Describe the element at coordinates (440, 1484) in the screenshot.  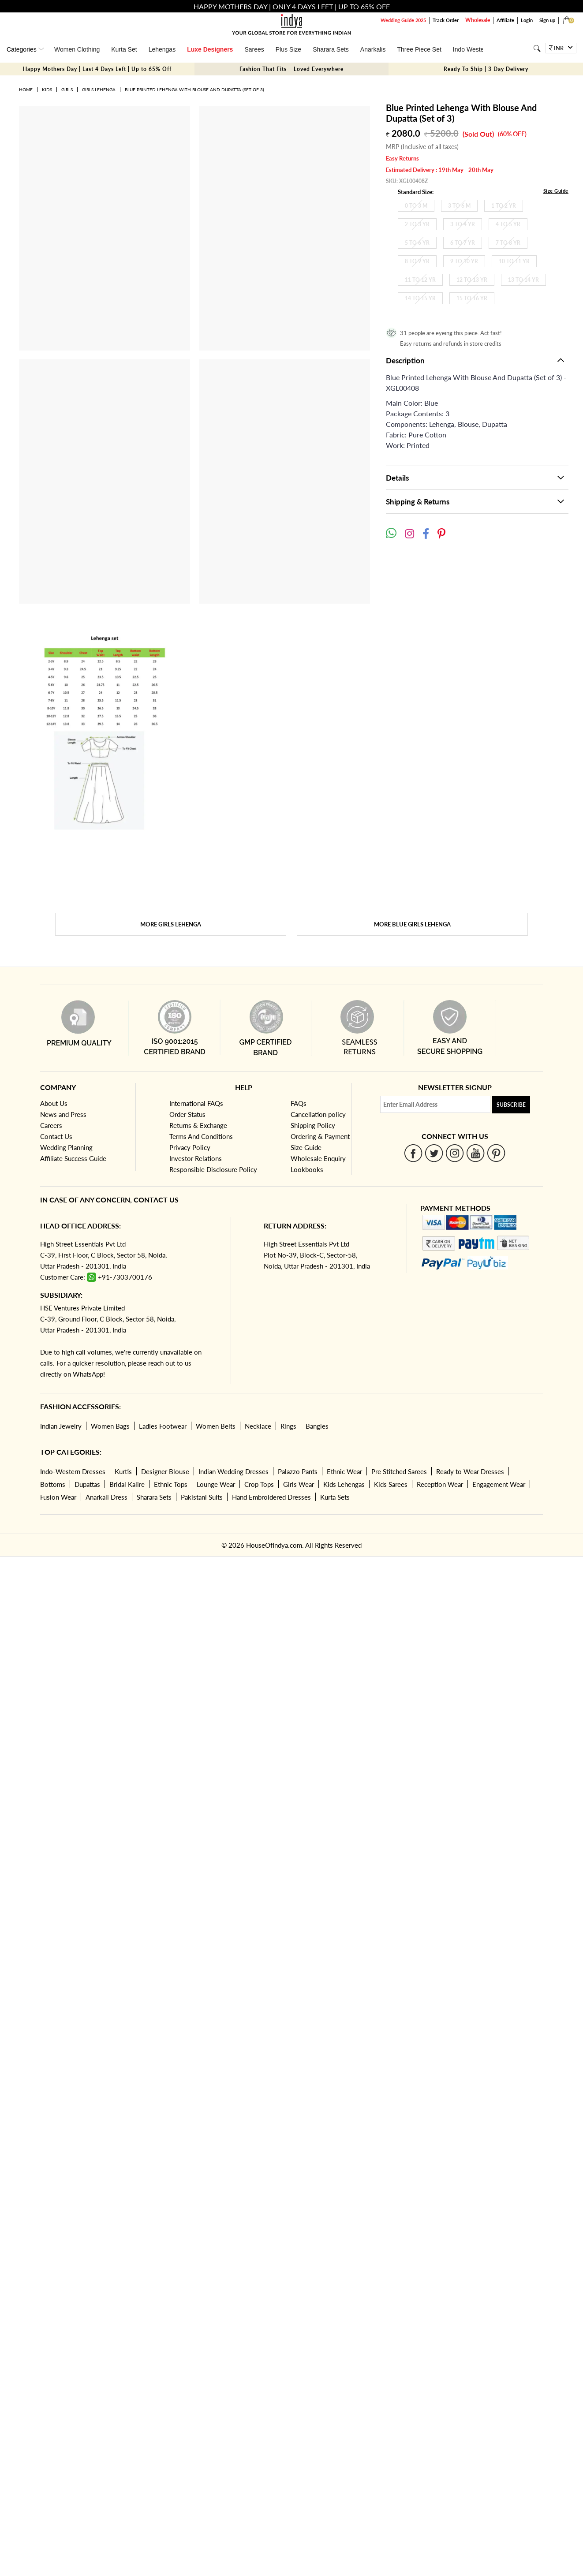
I see `Reception Wear` at that location.